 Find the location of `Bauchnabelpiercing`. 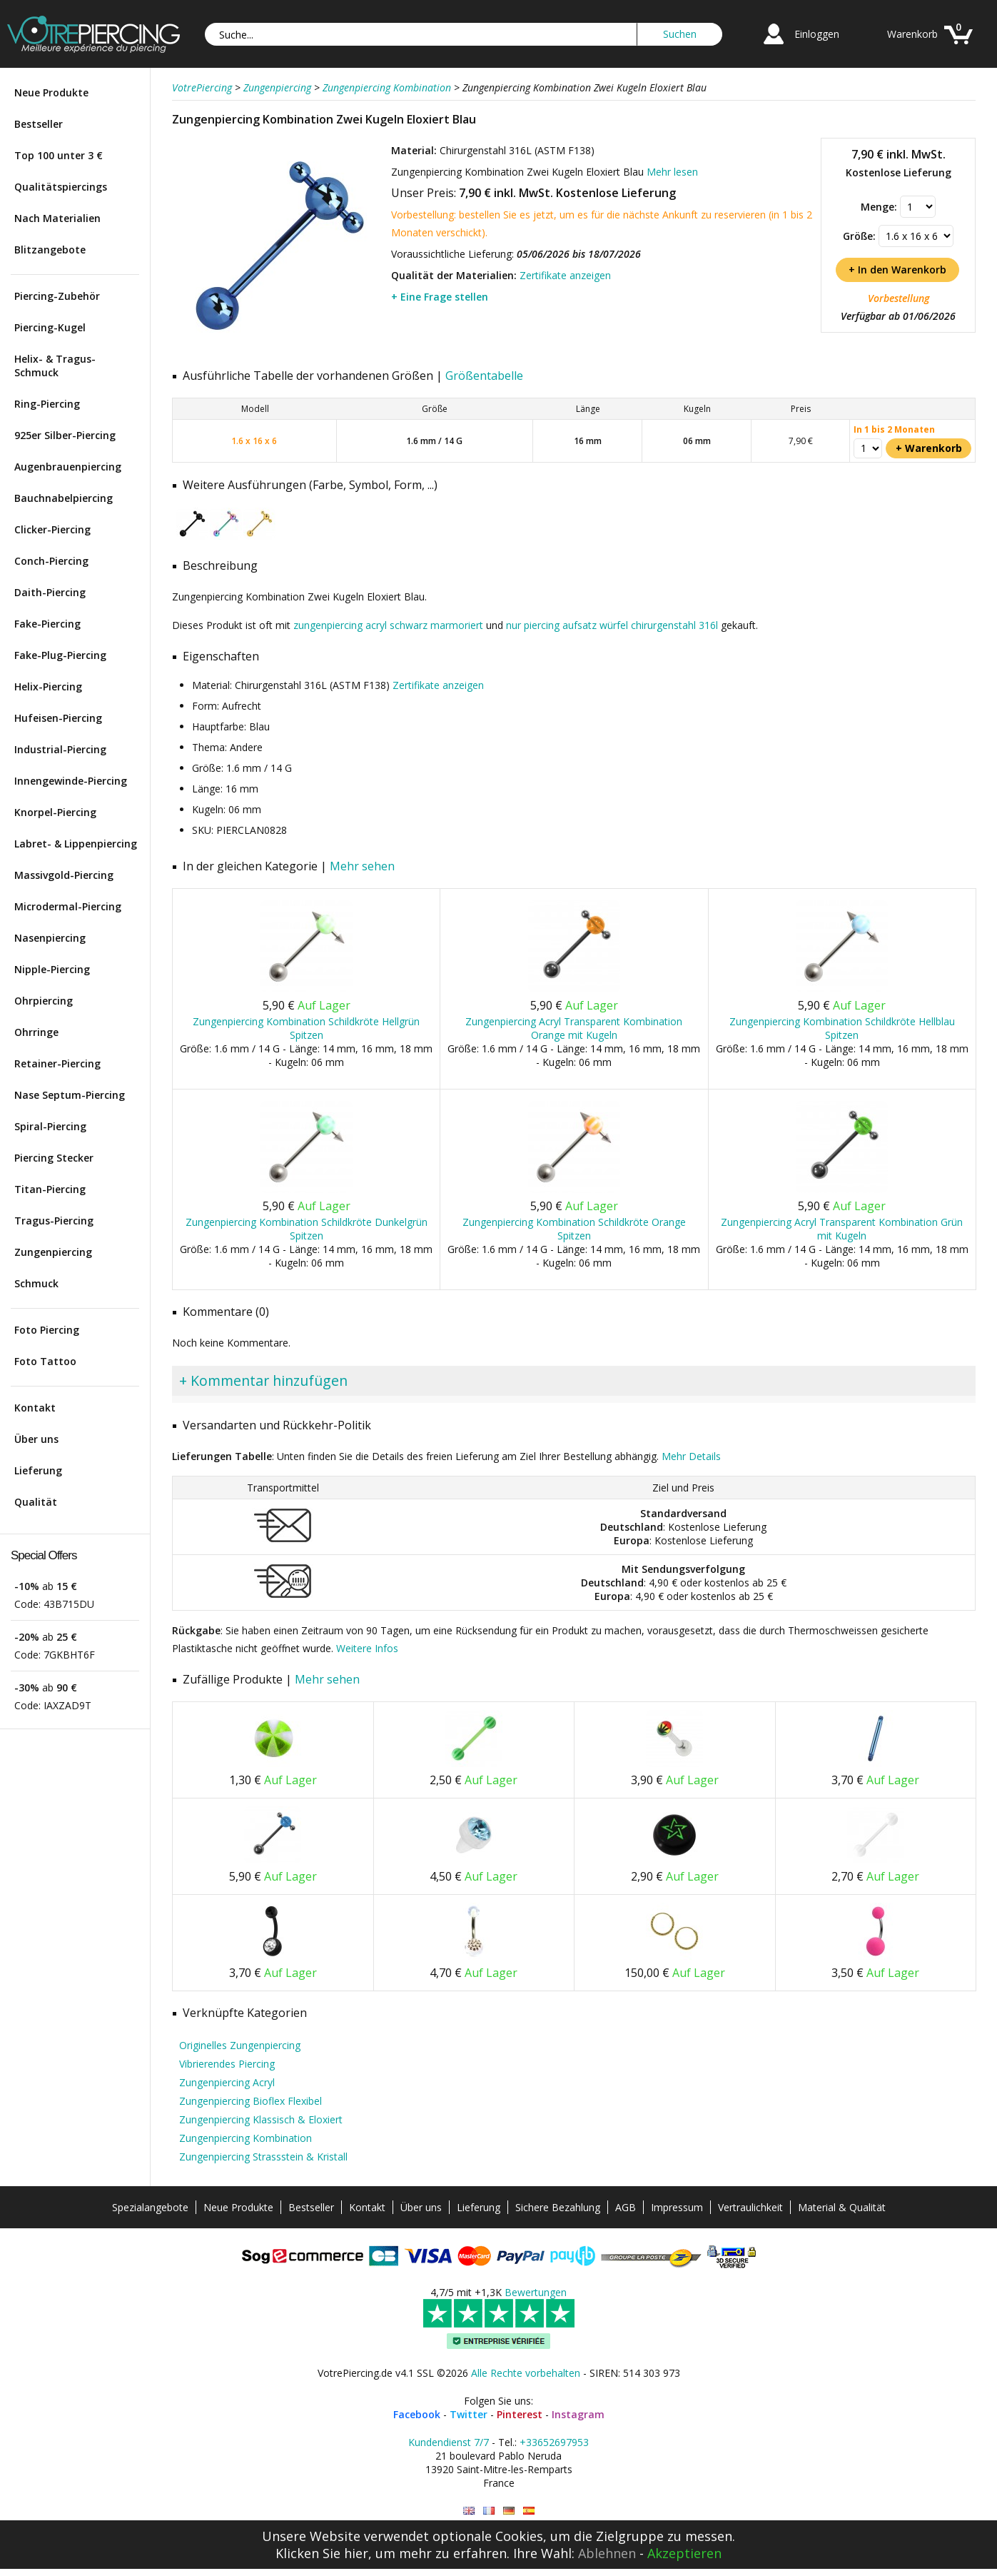

Bauchnabelpiercing is located at coordinates (63, 498).